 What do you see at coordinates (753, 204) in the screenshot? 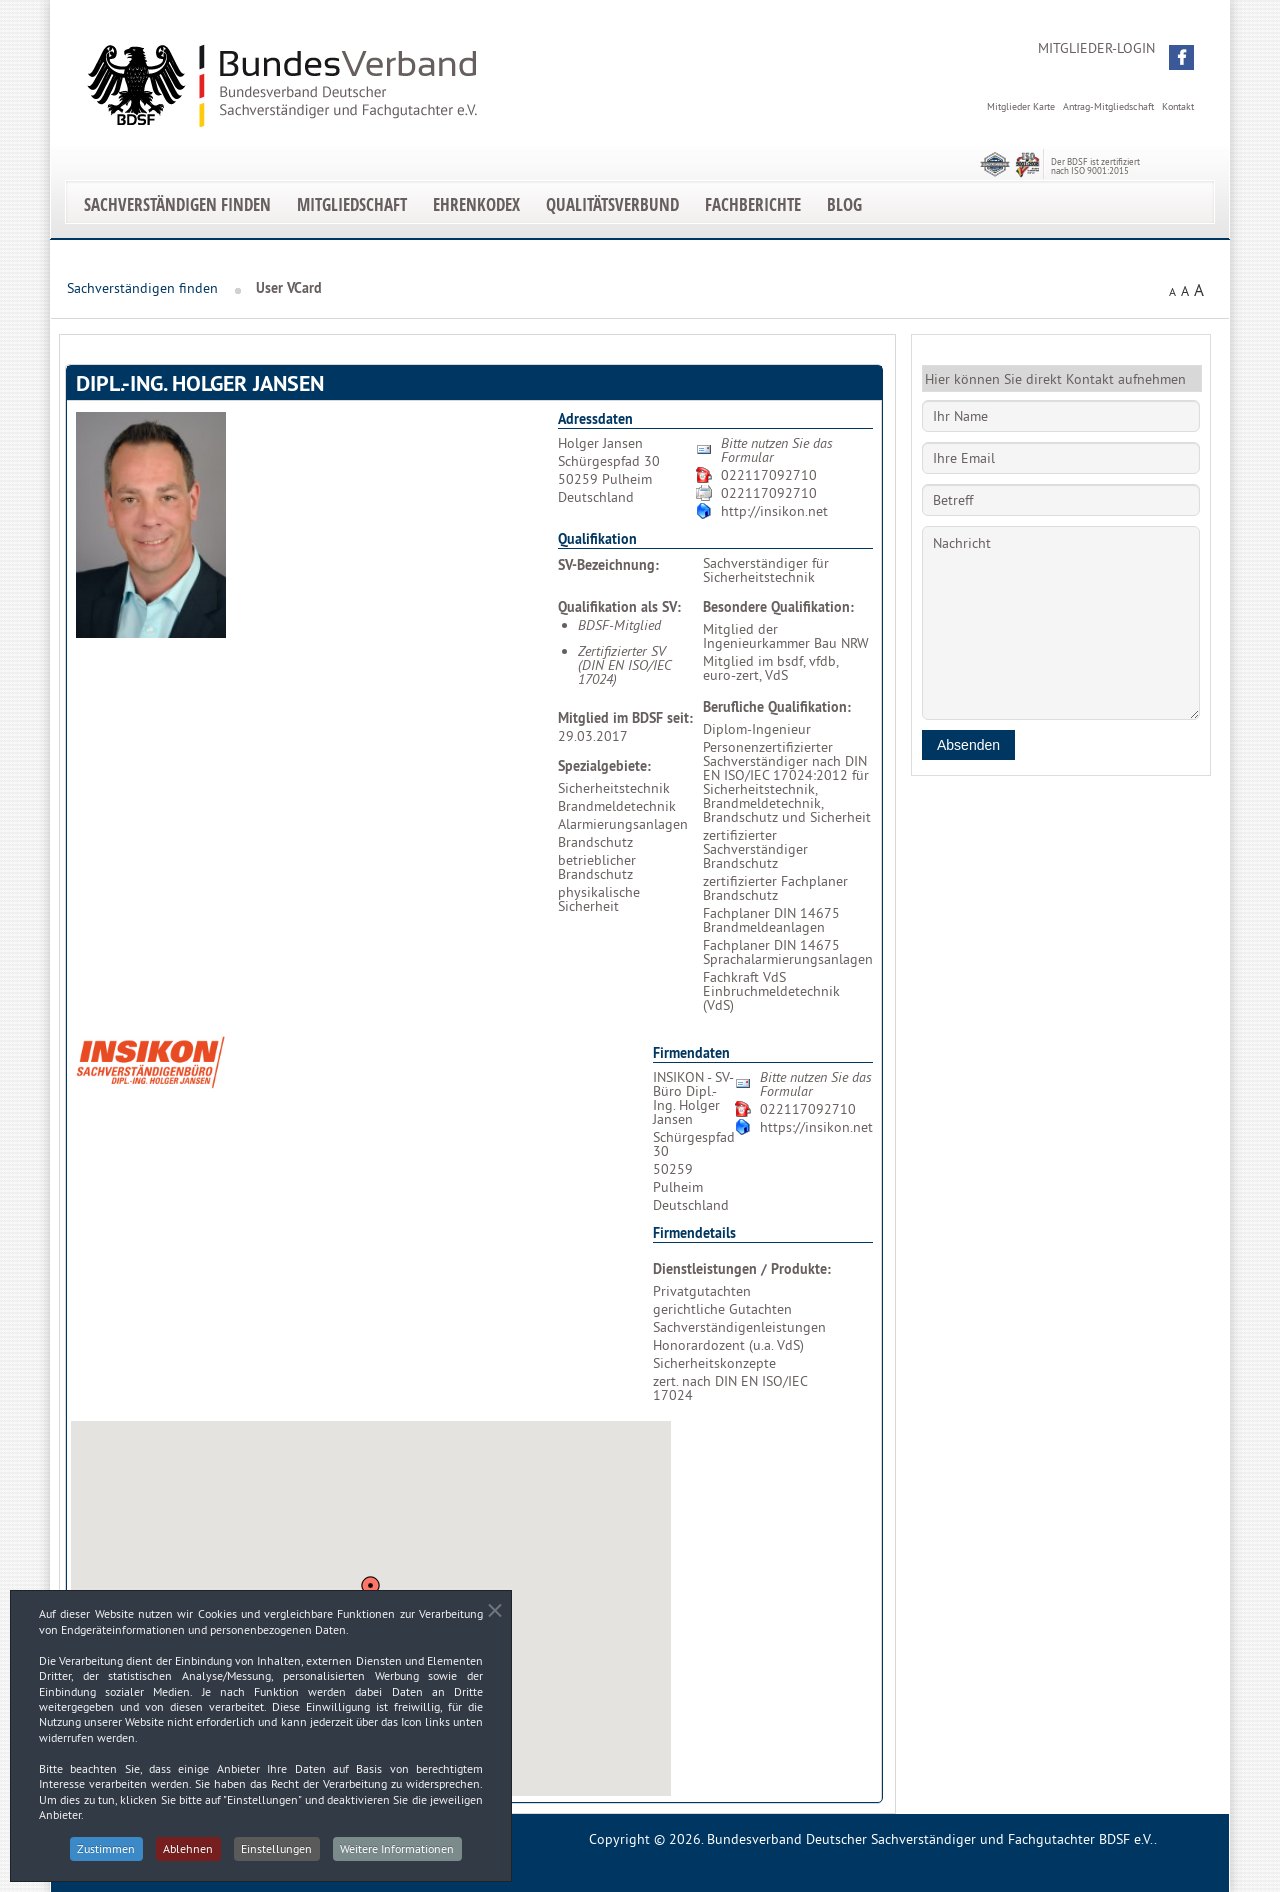
I see `Fachberichte` at bounding box center [753, 204].